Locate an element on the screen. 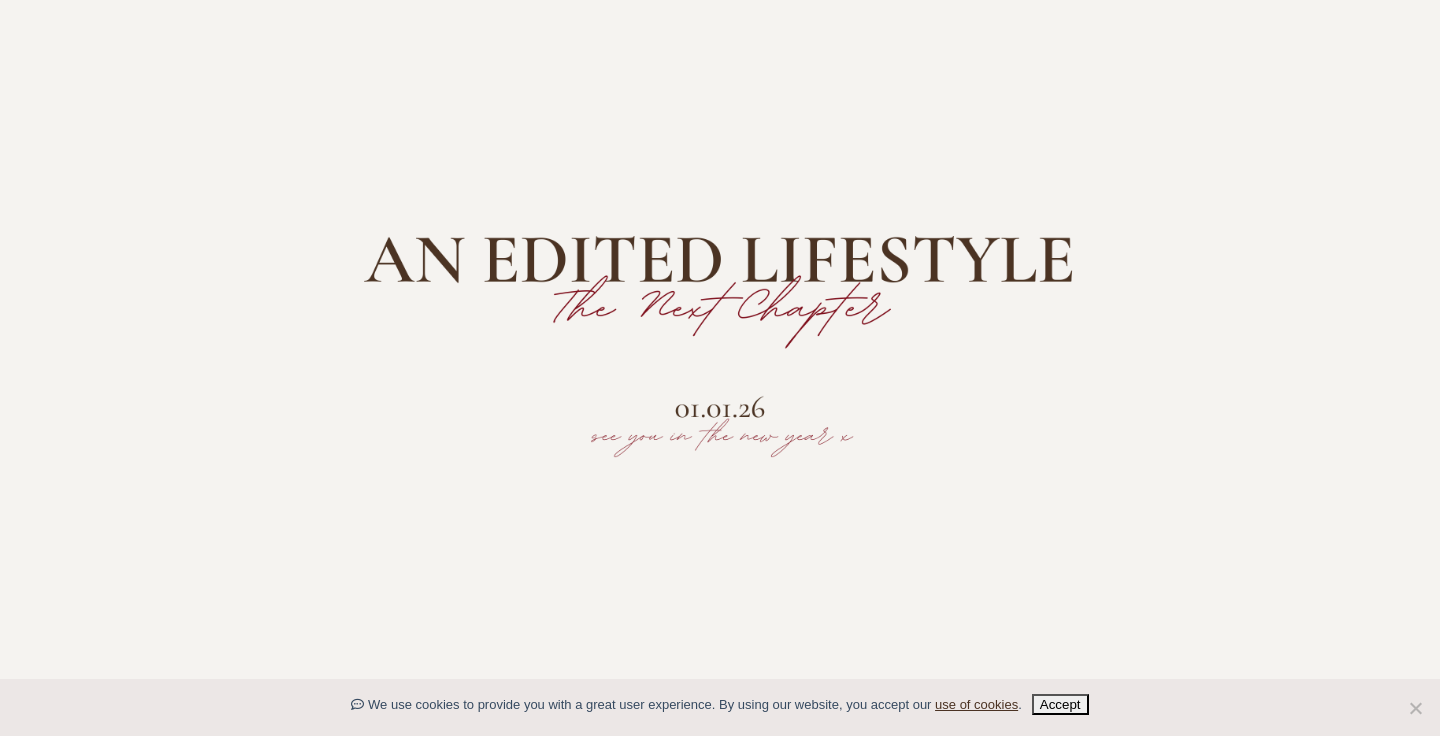  use of cookies is located at coordinates (976, 704).